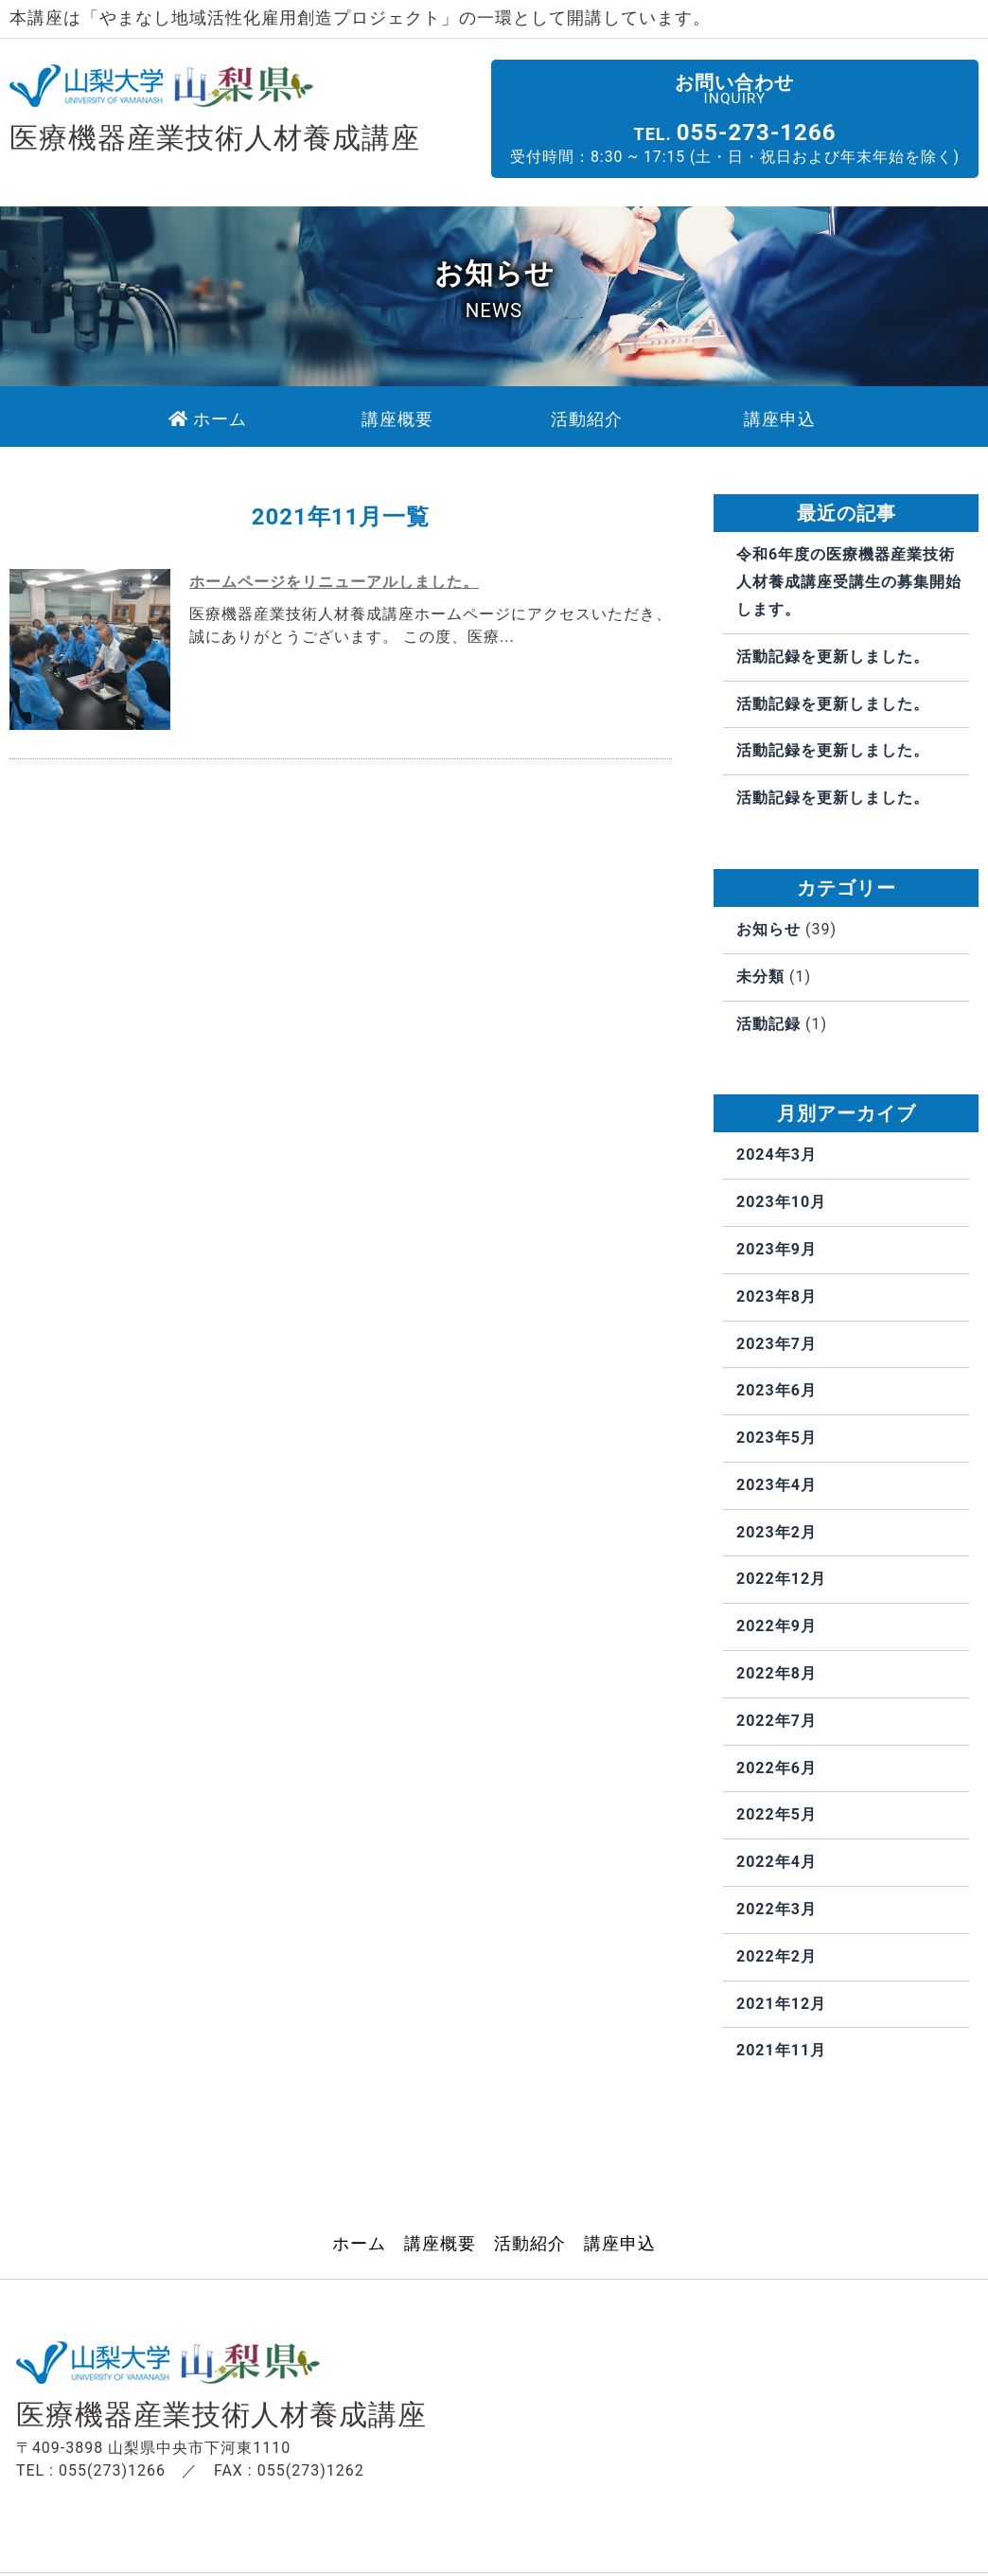 The width and height of the screenshot is (988, 2576). What do you see at coordinates (832, 657) in the screenshot?
I see `活動記録を更新しました。` at bounding box center [832, 657].